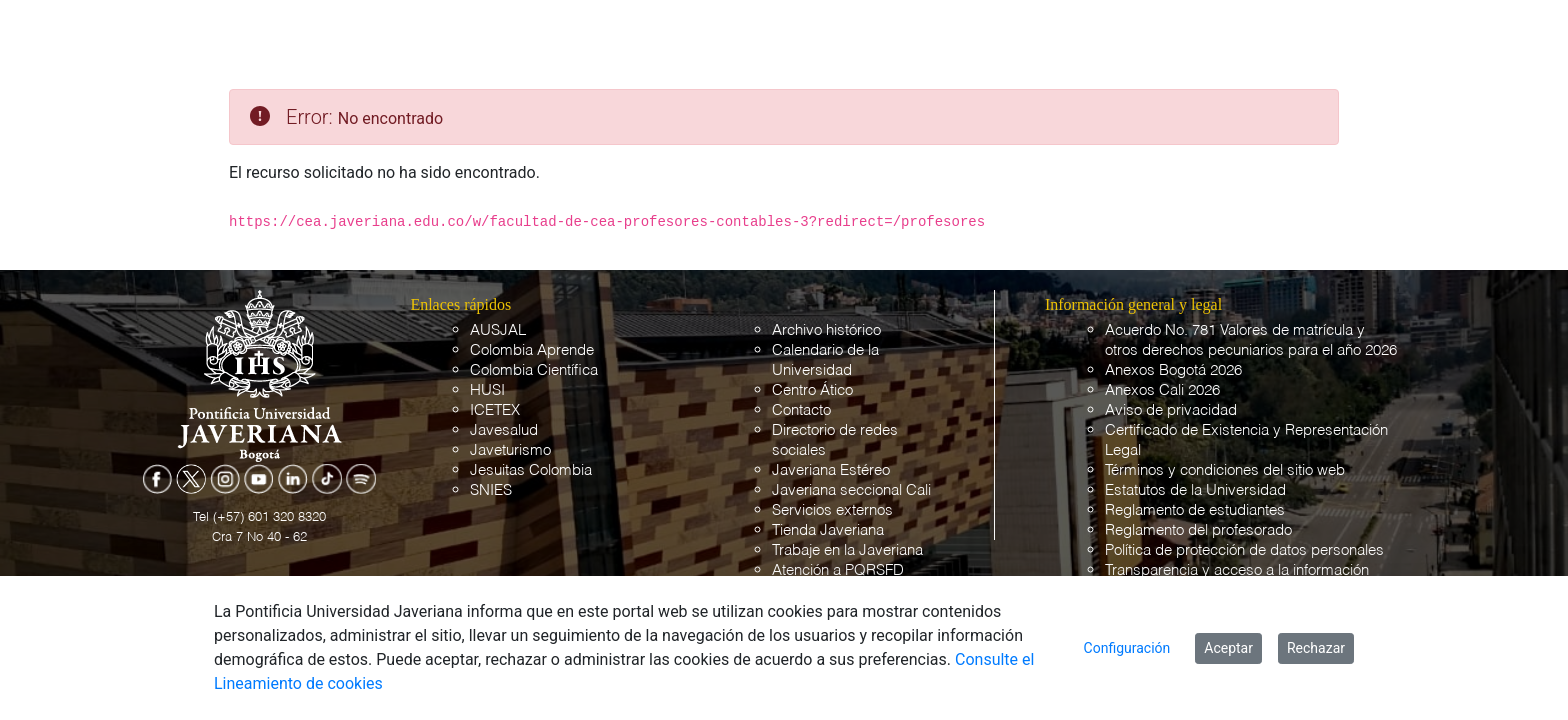  Describe the element at coordinates (847, 550) in the screenshot. I see `Trabaje en la Javeriana` at that location.